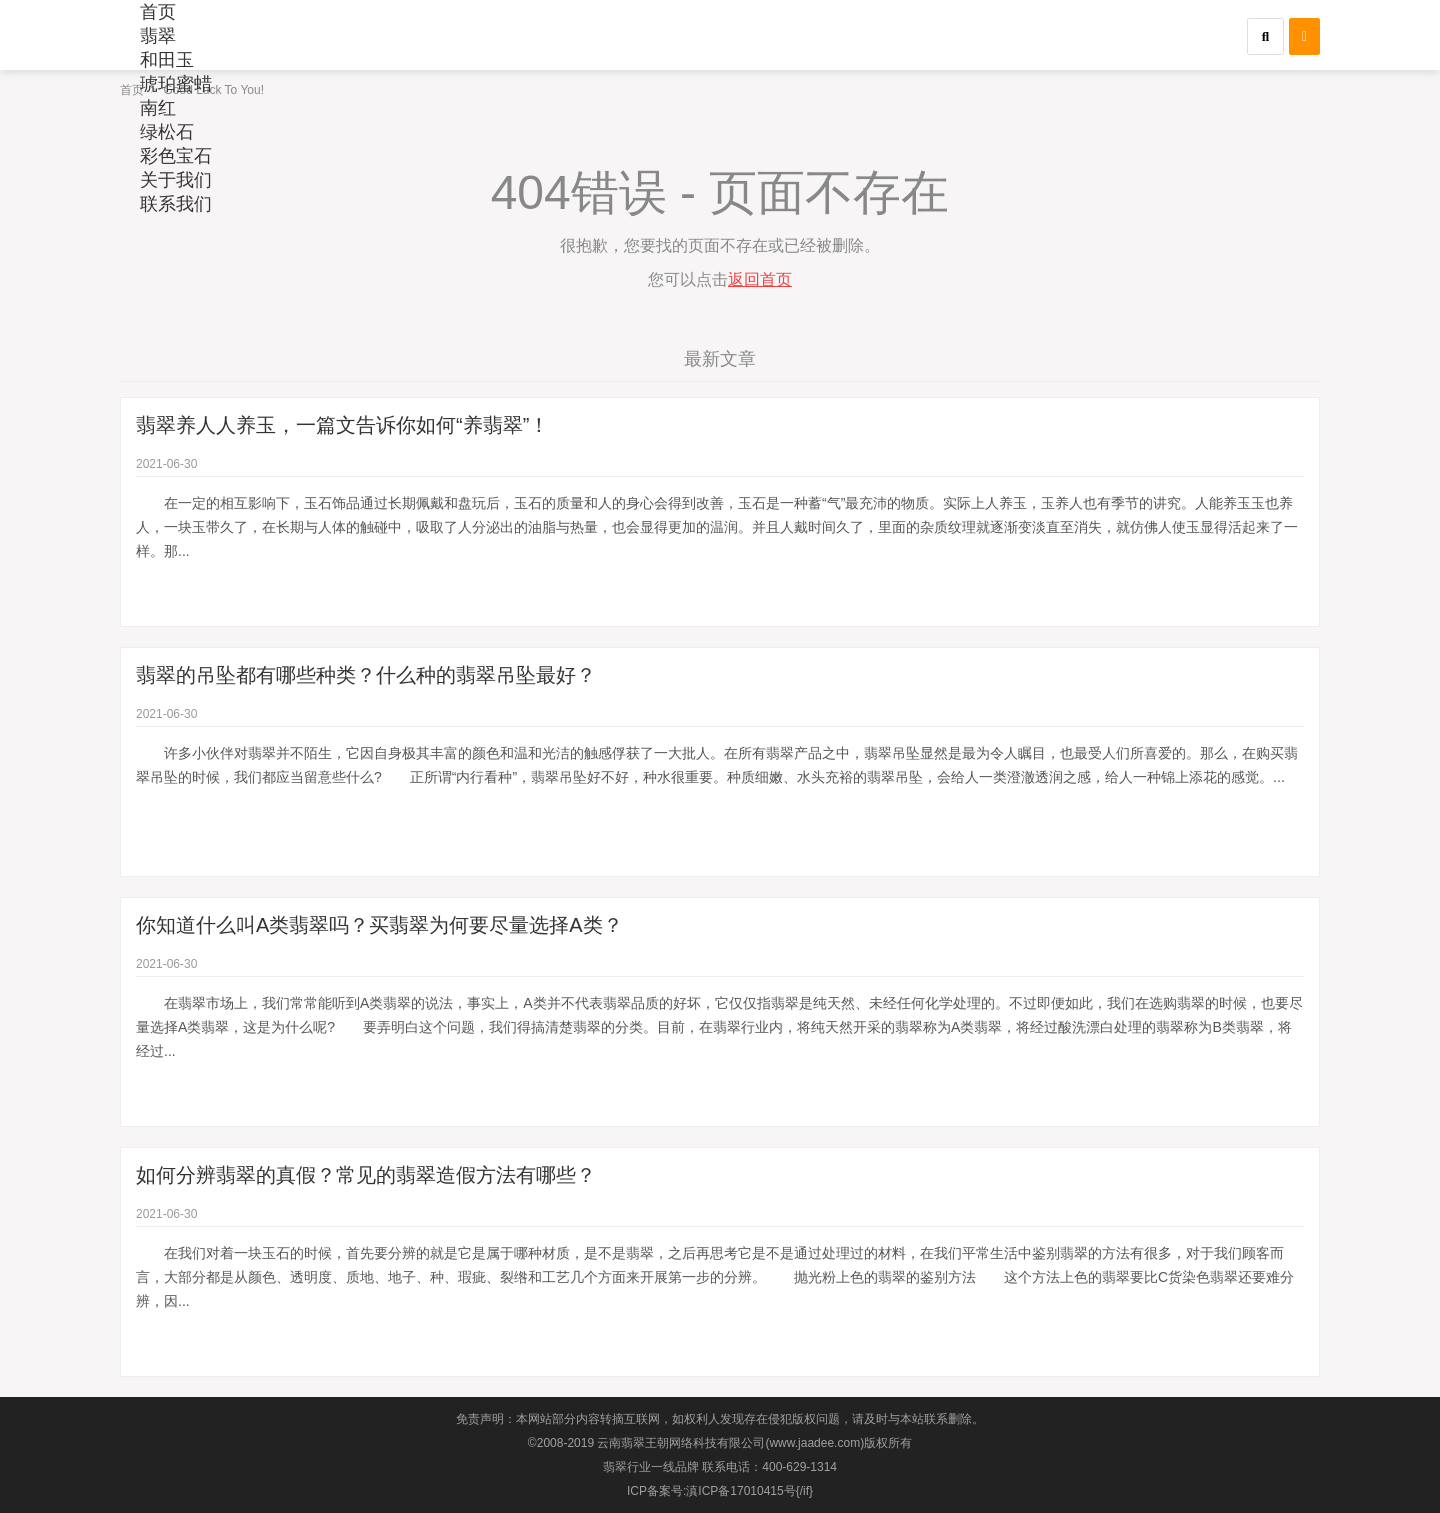 This screenshot has height=1513, width=1440. Describe the element at coordinates (1265, 36) in the screenshot. I see `[button]` at that location.